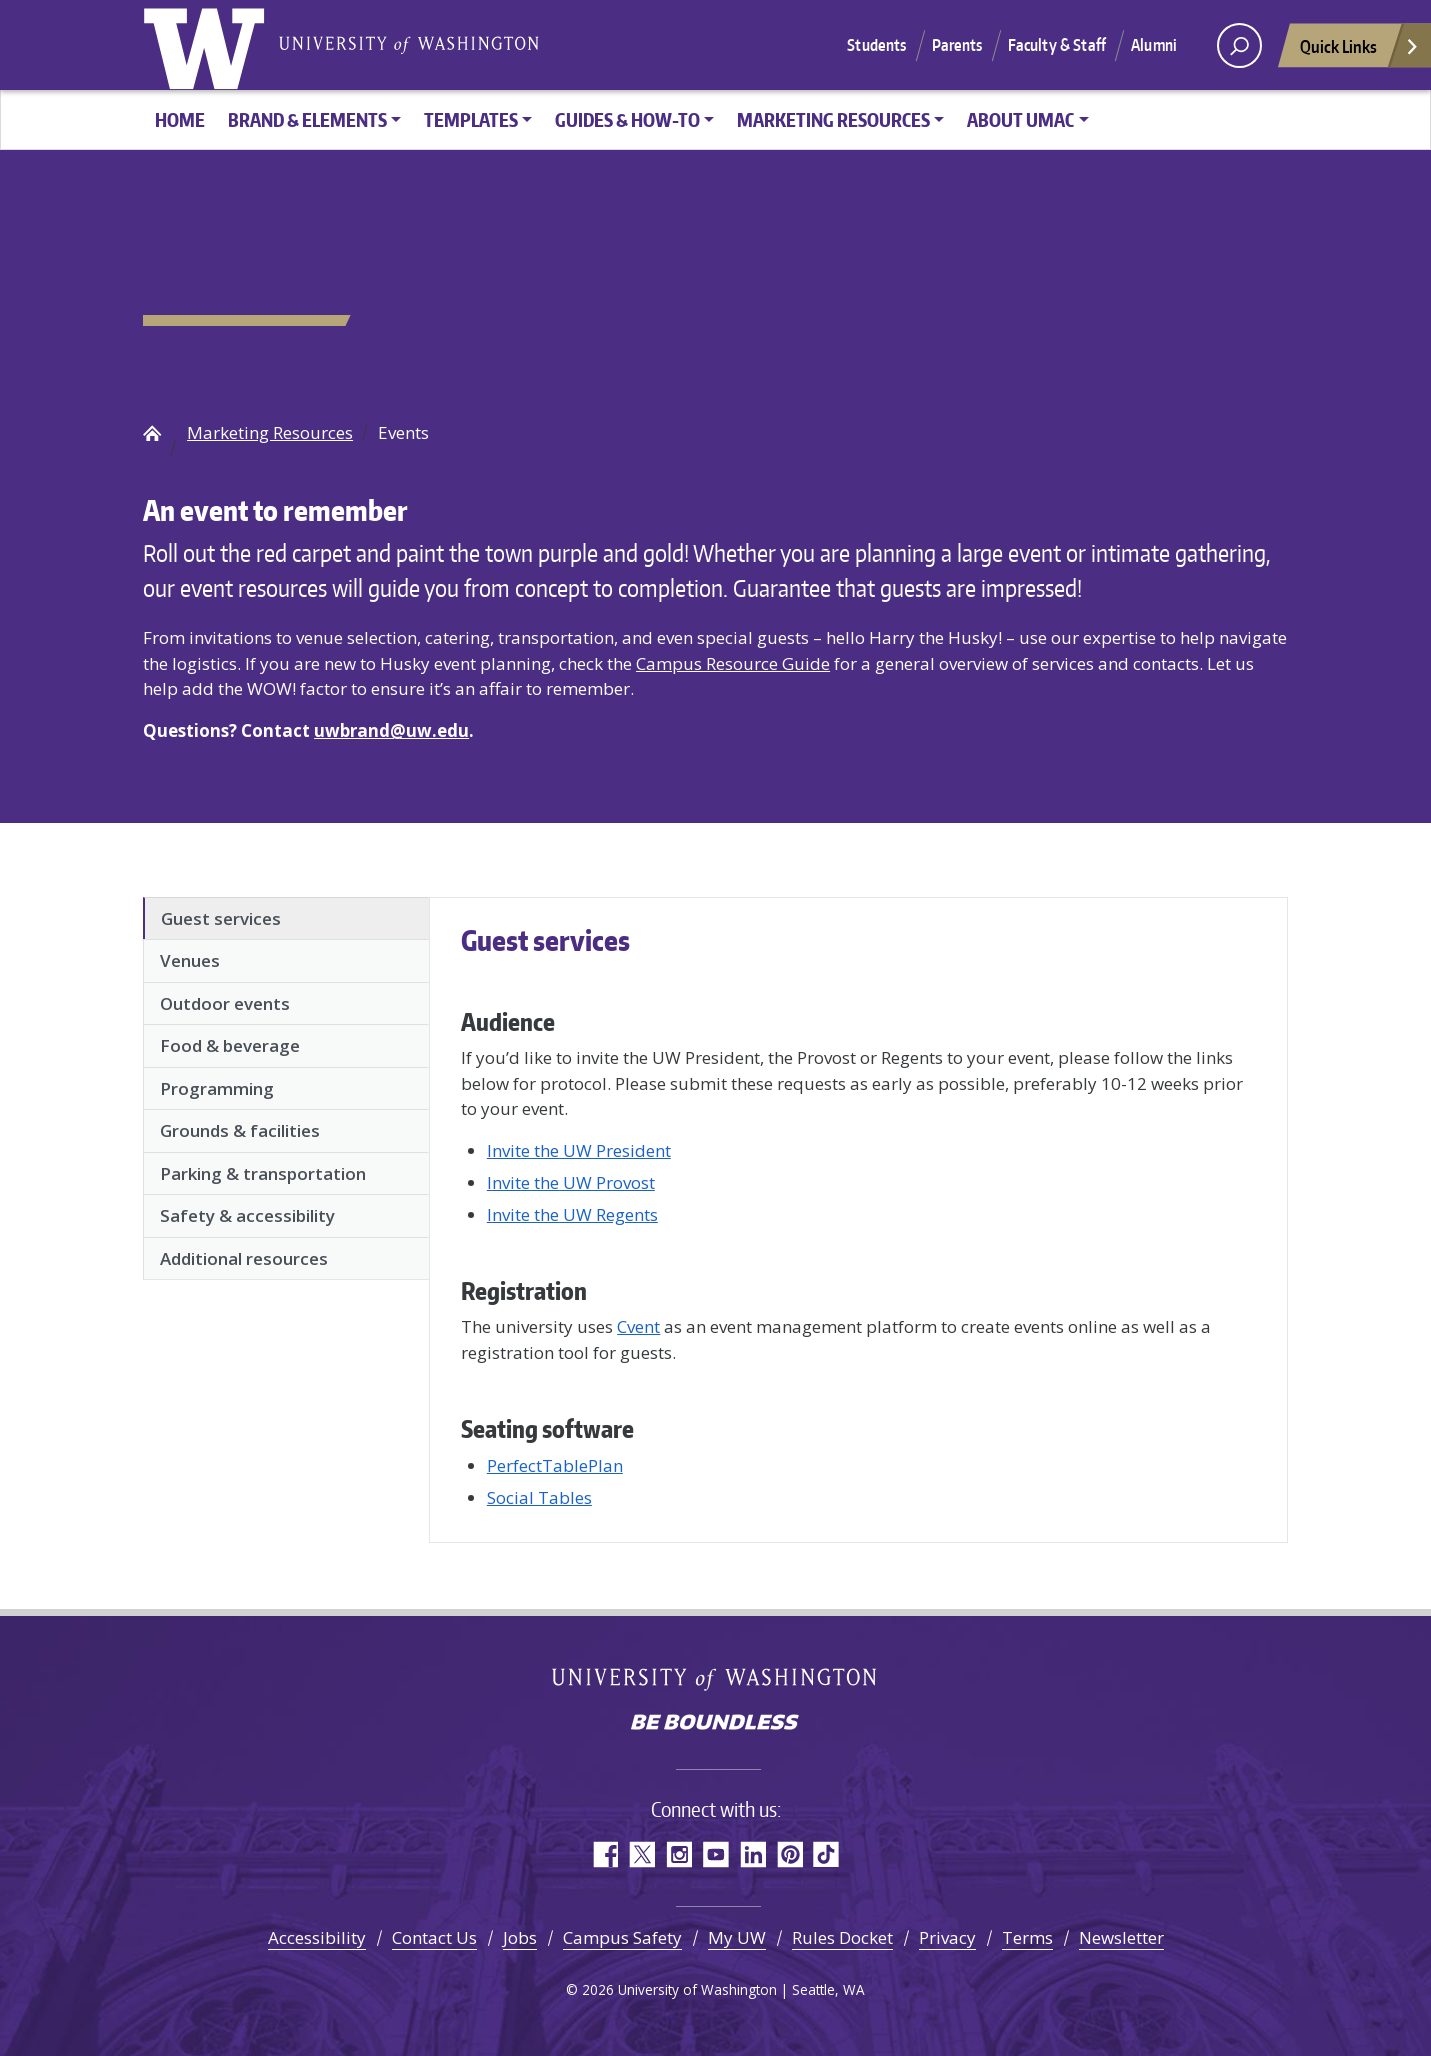  What do you see at coordinates (555, 1465) in the screenshot?
I see `PerfectTablePlan` at bounding box center [555, 1465].